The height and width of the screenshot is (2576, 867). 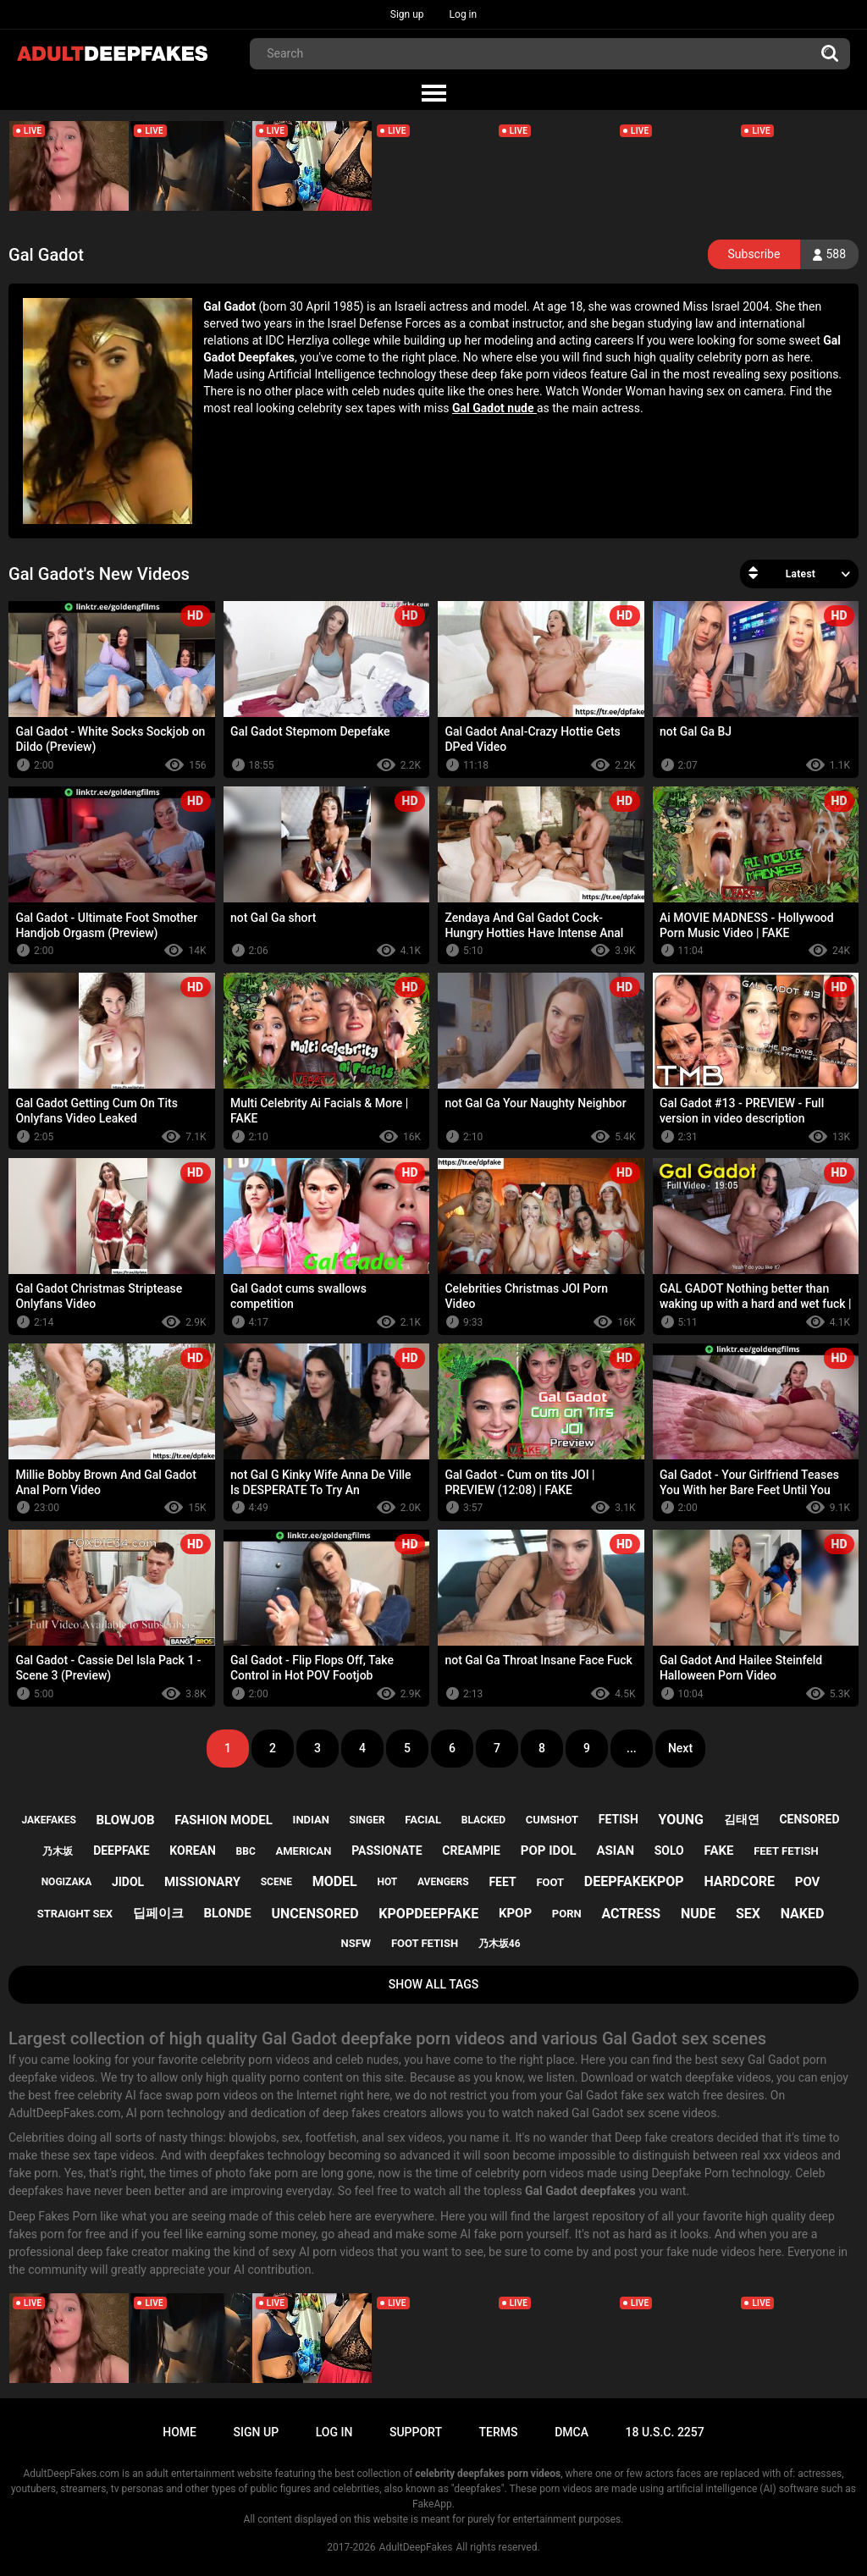 What do you see at coordinates (681, 1820) in the screenshot?
I see `young` at bounding box center [681, 1820].